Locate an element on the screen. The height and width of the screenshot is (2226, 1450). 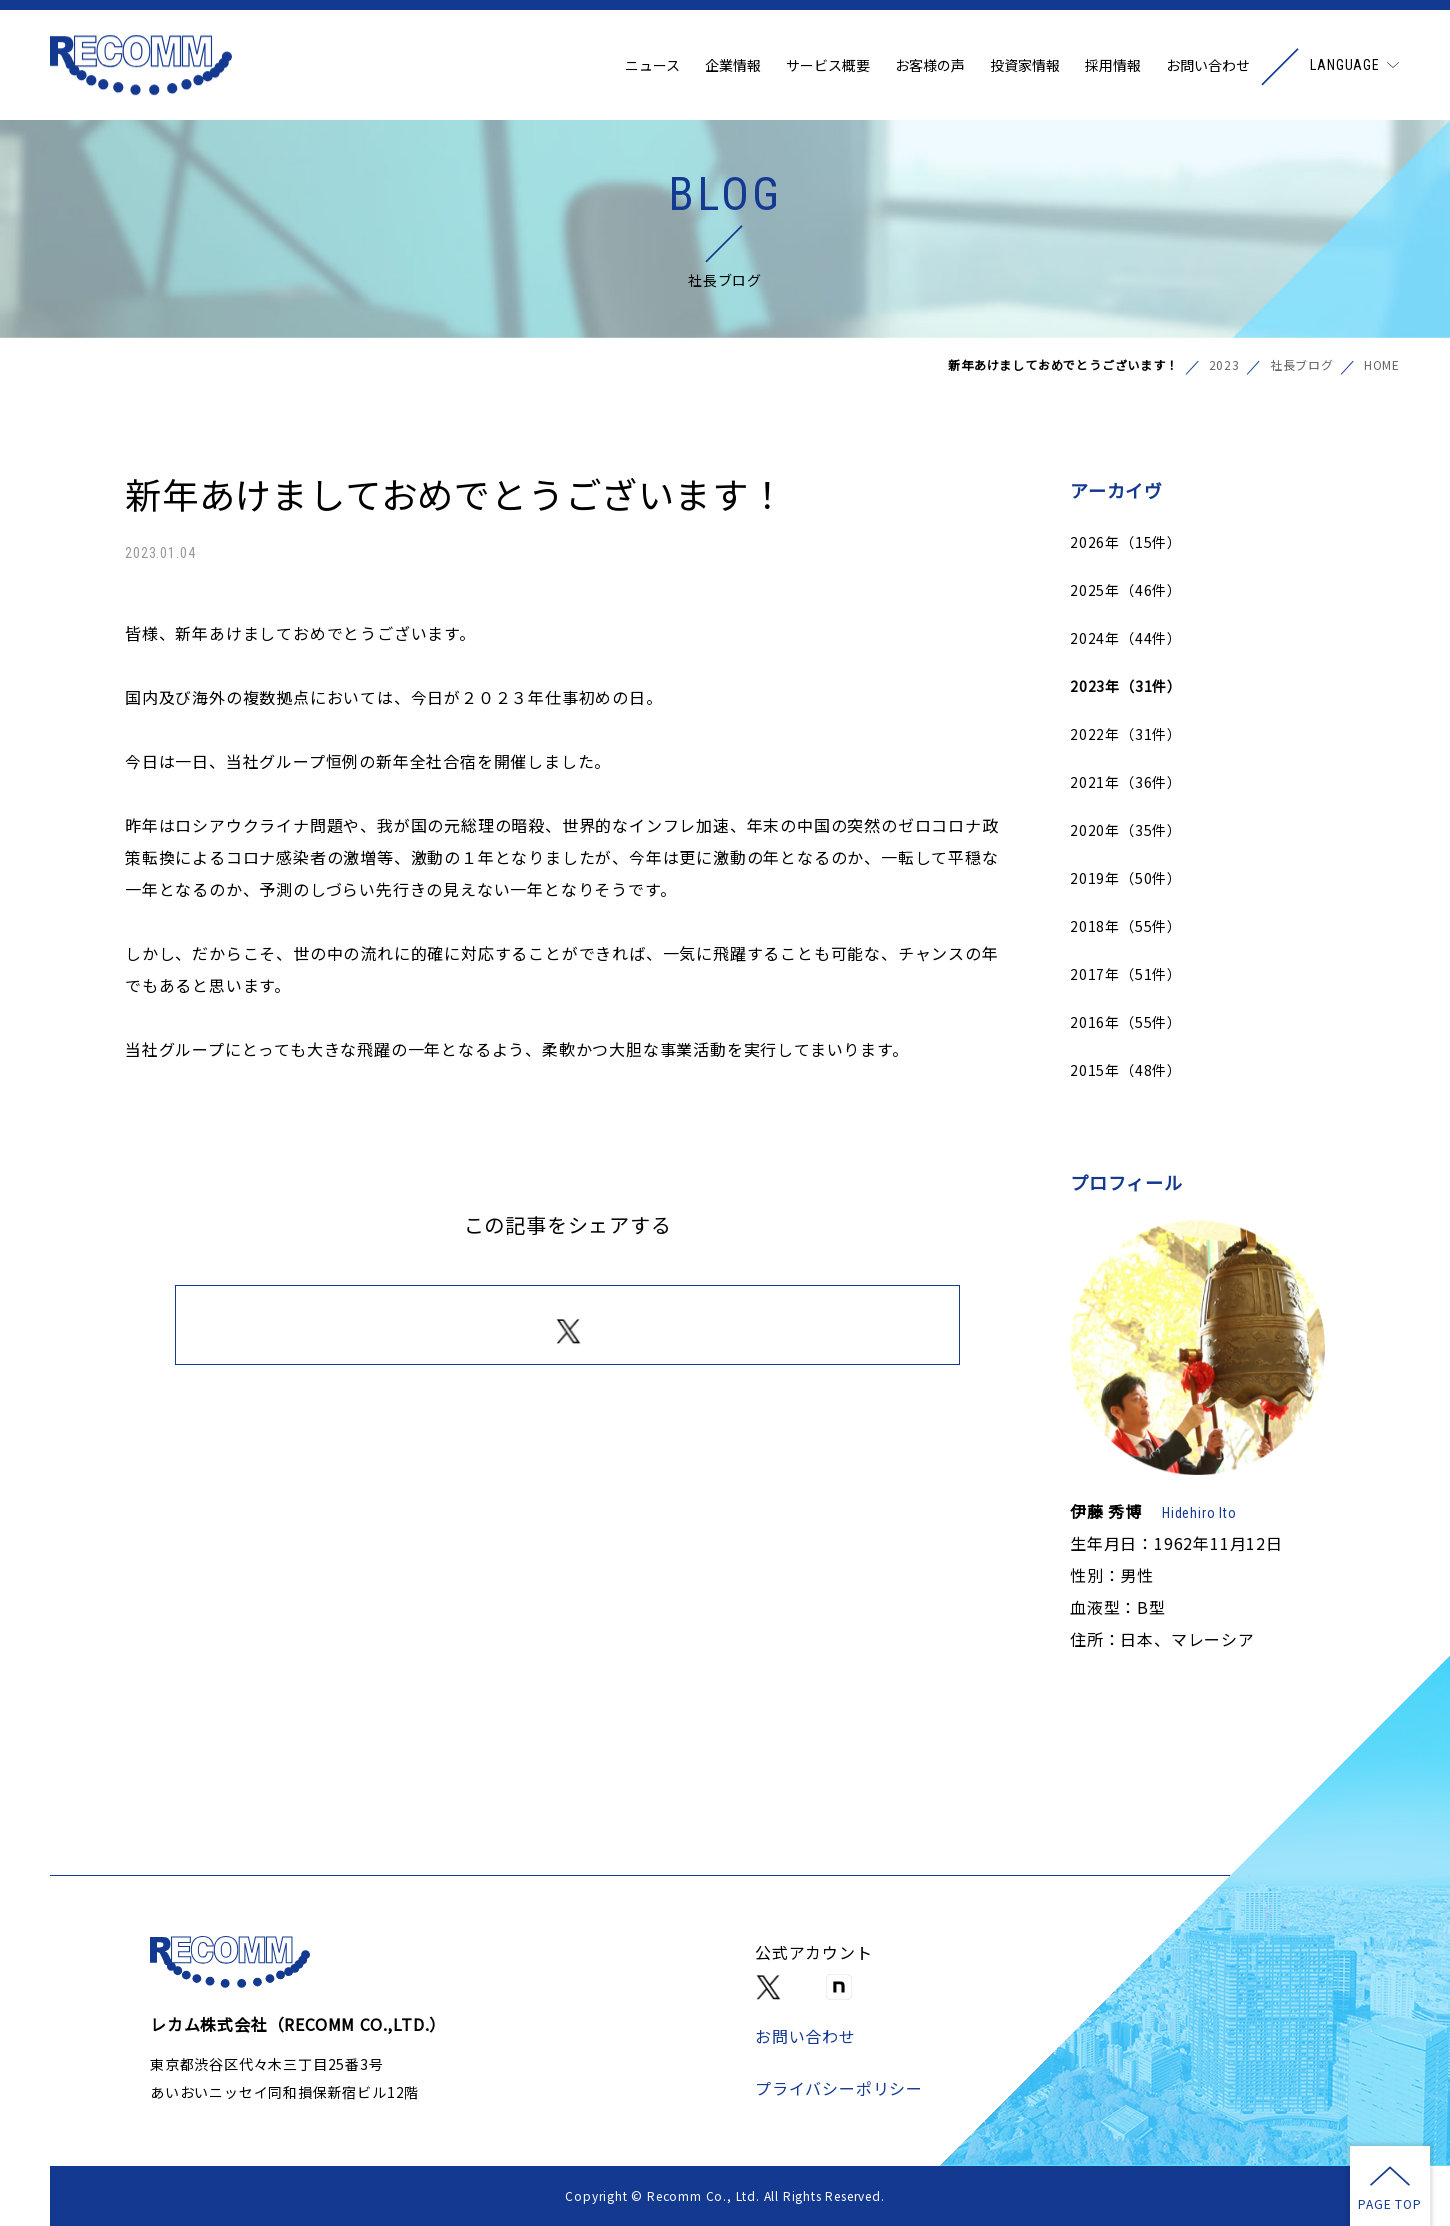
お客様の声 is located at coordinates (930, 65).